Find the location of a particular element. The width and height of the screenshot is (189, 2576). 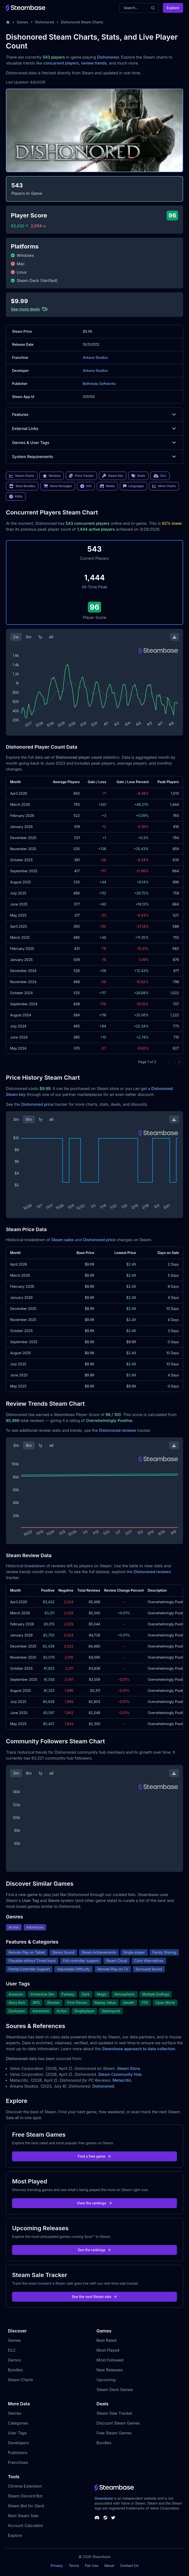

Deals [link] is located at coordinates (138, 476).